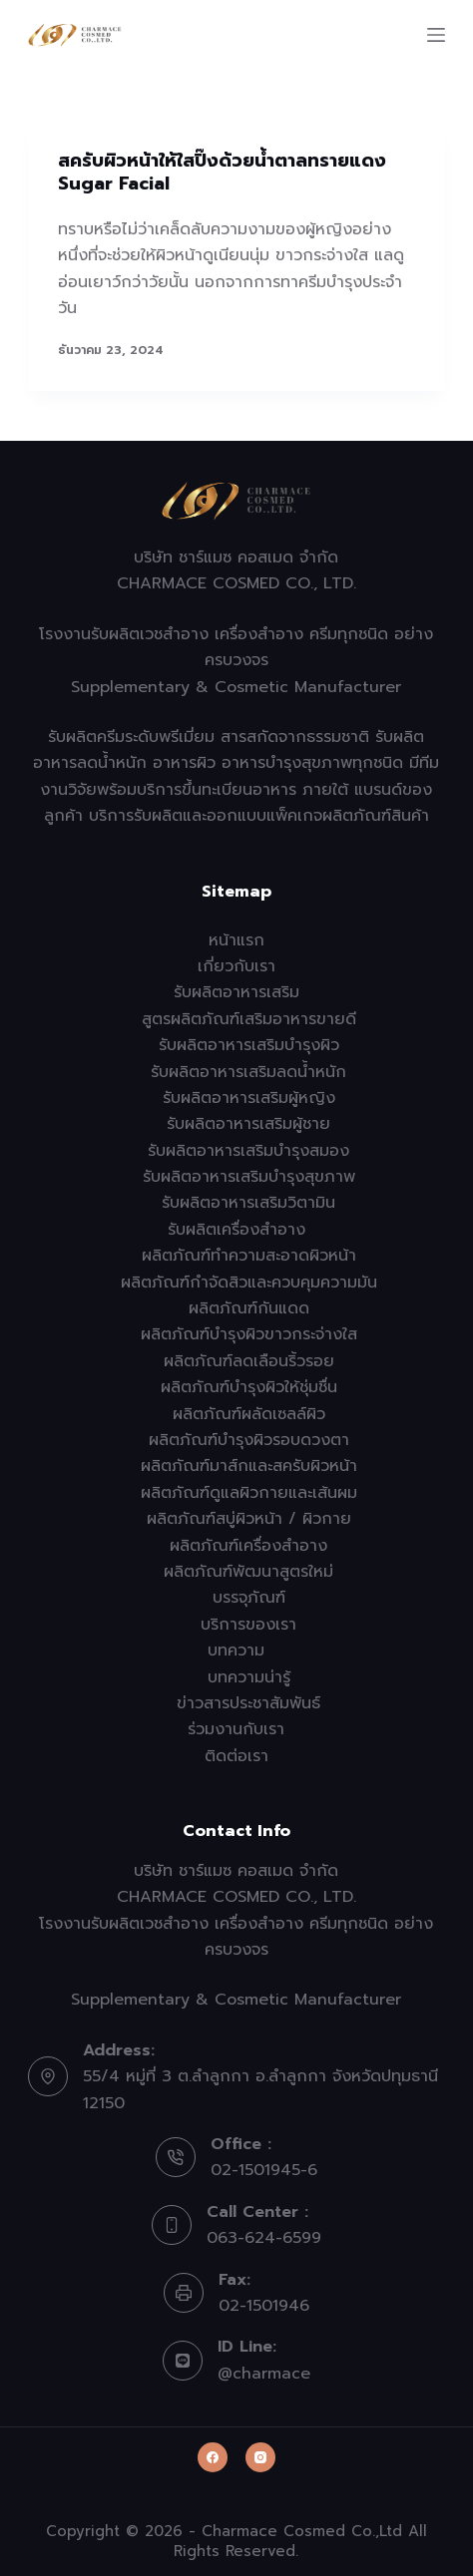  I want to click on รับผลิตอาหารเสริมบำรุงสุขภาพ, so click(249, 1177).